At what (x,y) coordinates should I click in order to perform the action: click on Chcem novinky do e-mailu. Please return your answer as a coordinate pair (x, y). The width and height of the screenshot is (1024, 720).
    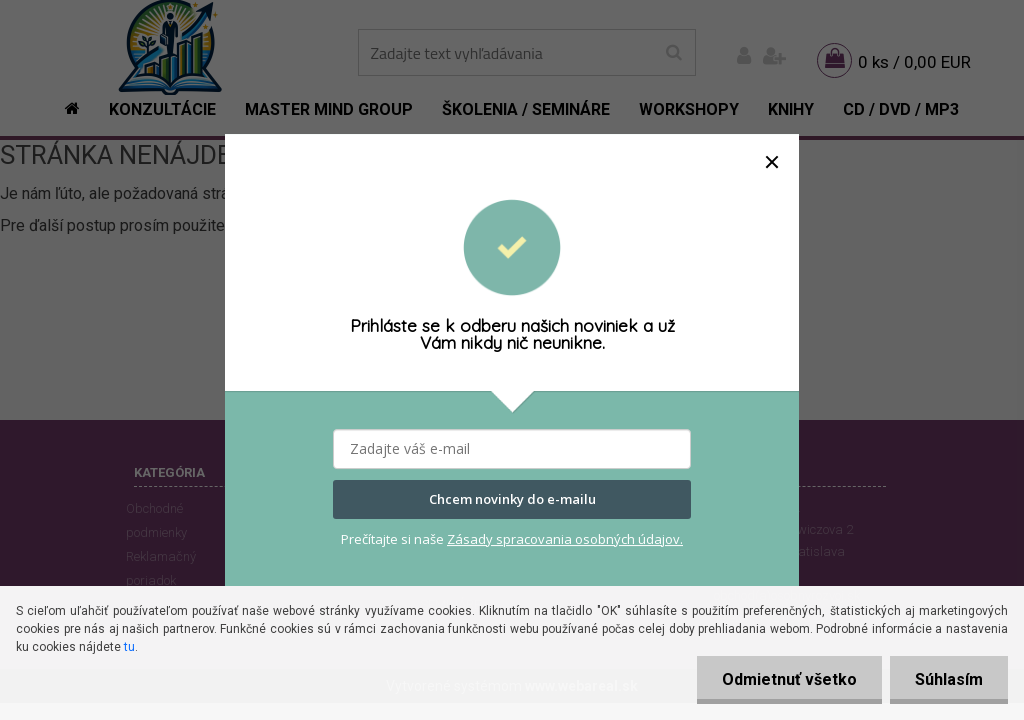
    Looking at the image, I should click on (512, 500).